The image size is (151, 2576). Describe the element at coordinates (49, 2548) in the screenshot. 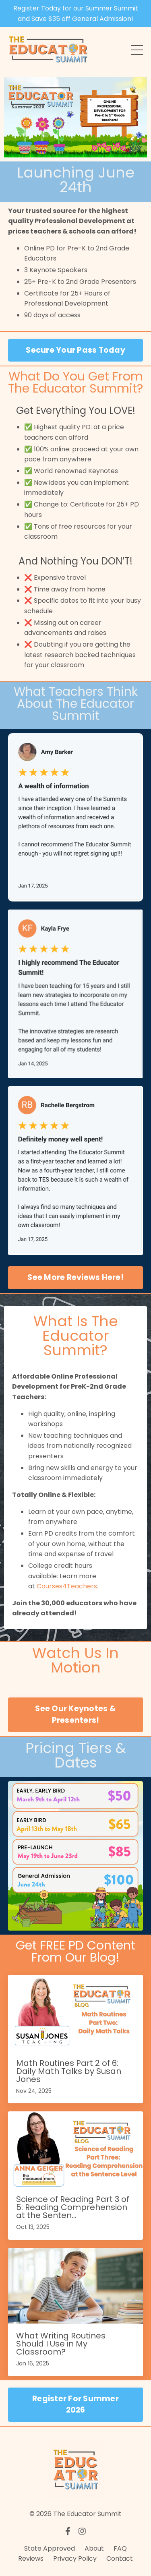

I see `State Approved` at that location.